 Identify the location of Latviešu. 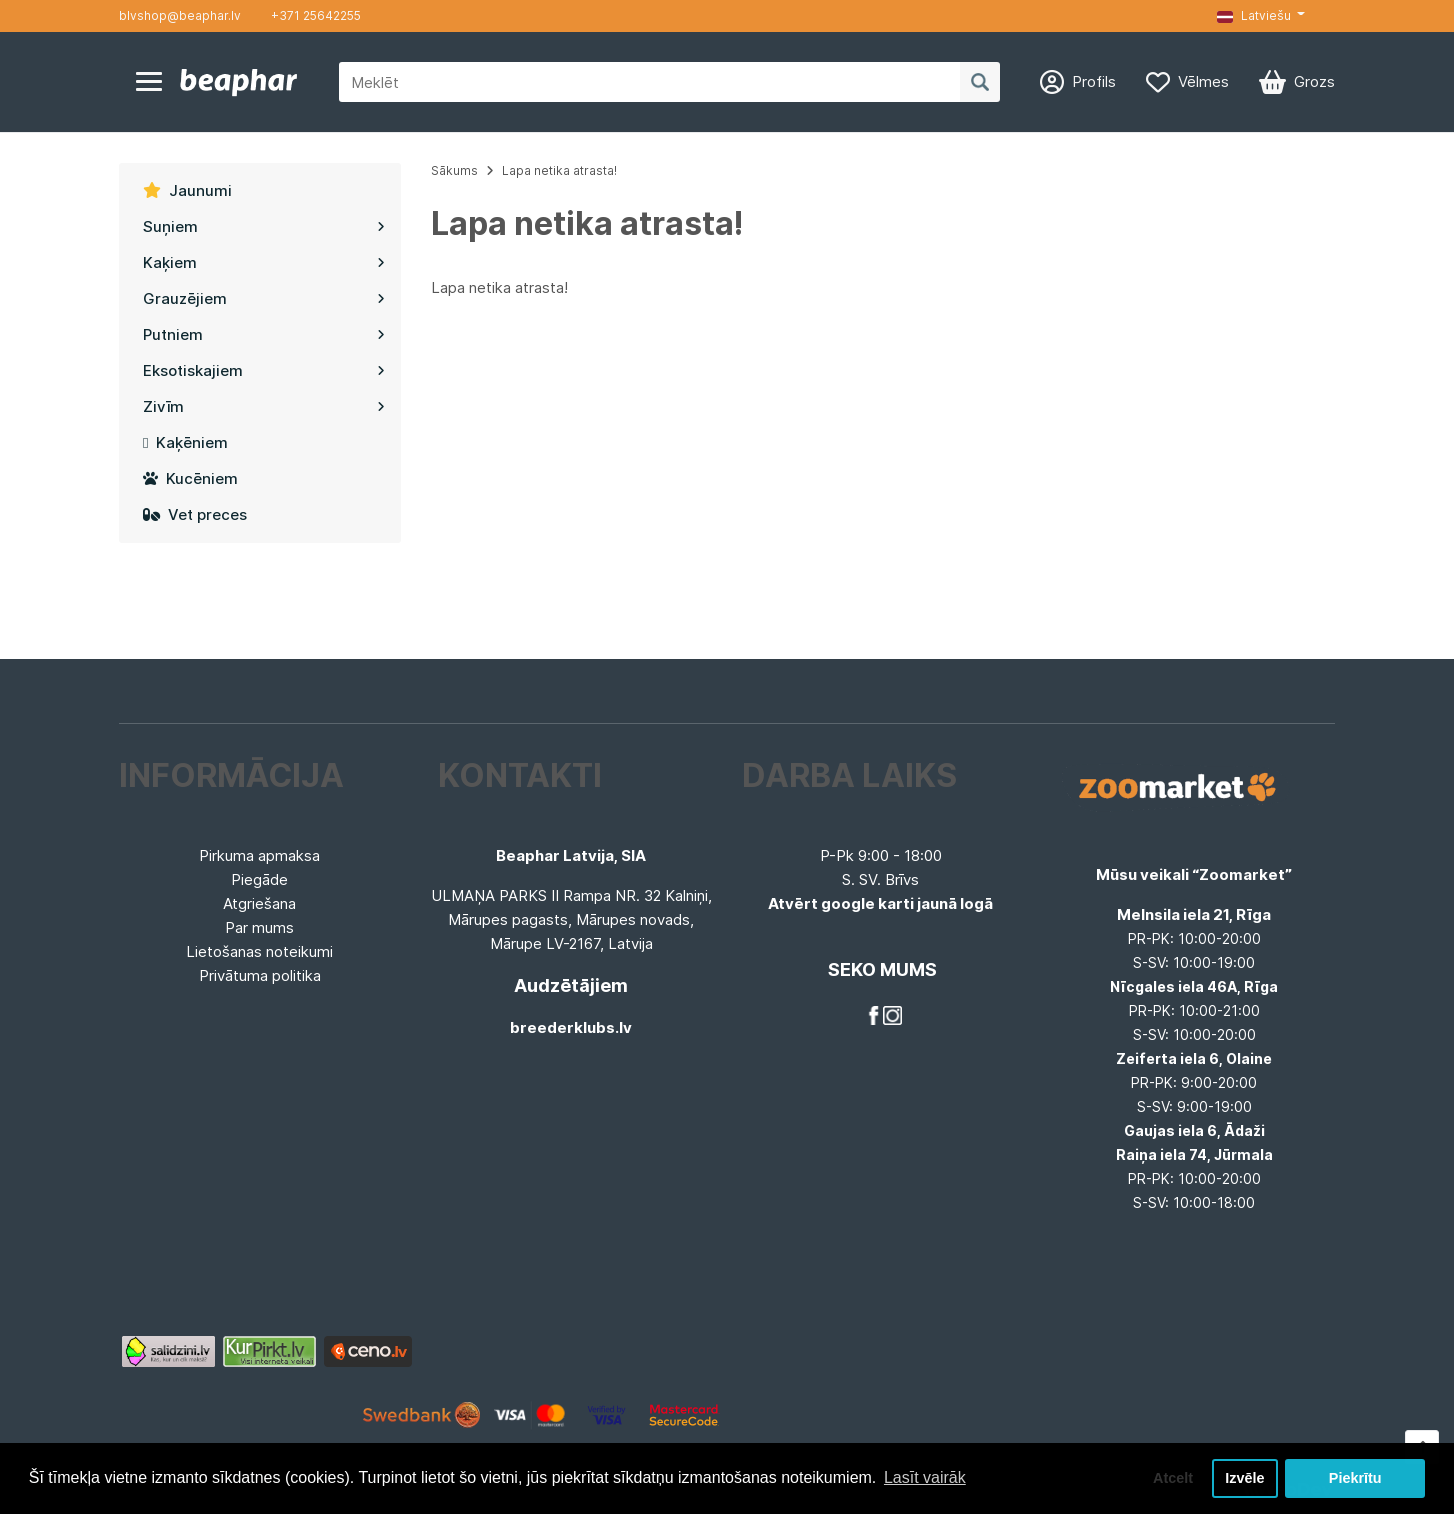
(1254, 15).